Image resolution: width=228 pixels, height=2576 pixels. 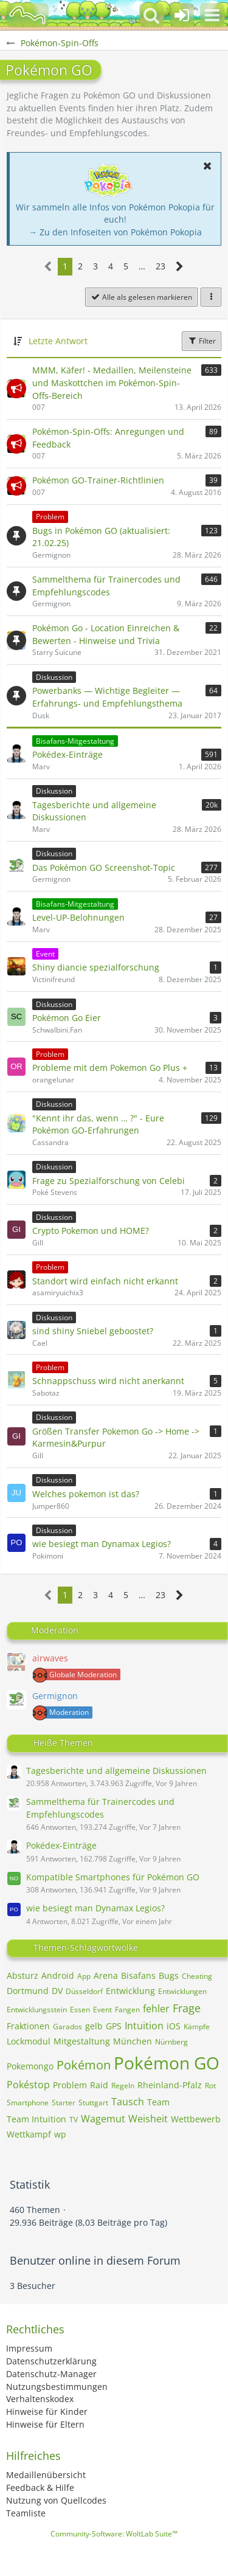 I want to click on Fraktionen [Themen mit dem Tag „Fraktionen“], so click(x=28, y=2026).